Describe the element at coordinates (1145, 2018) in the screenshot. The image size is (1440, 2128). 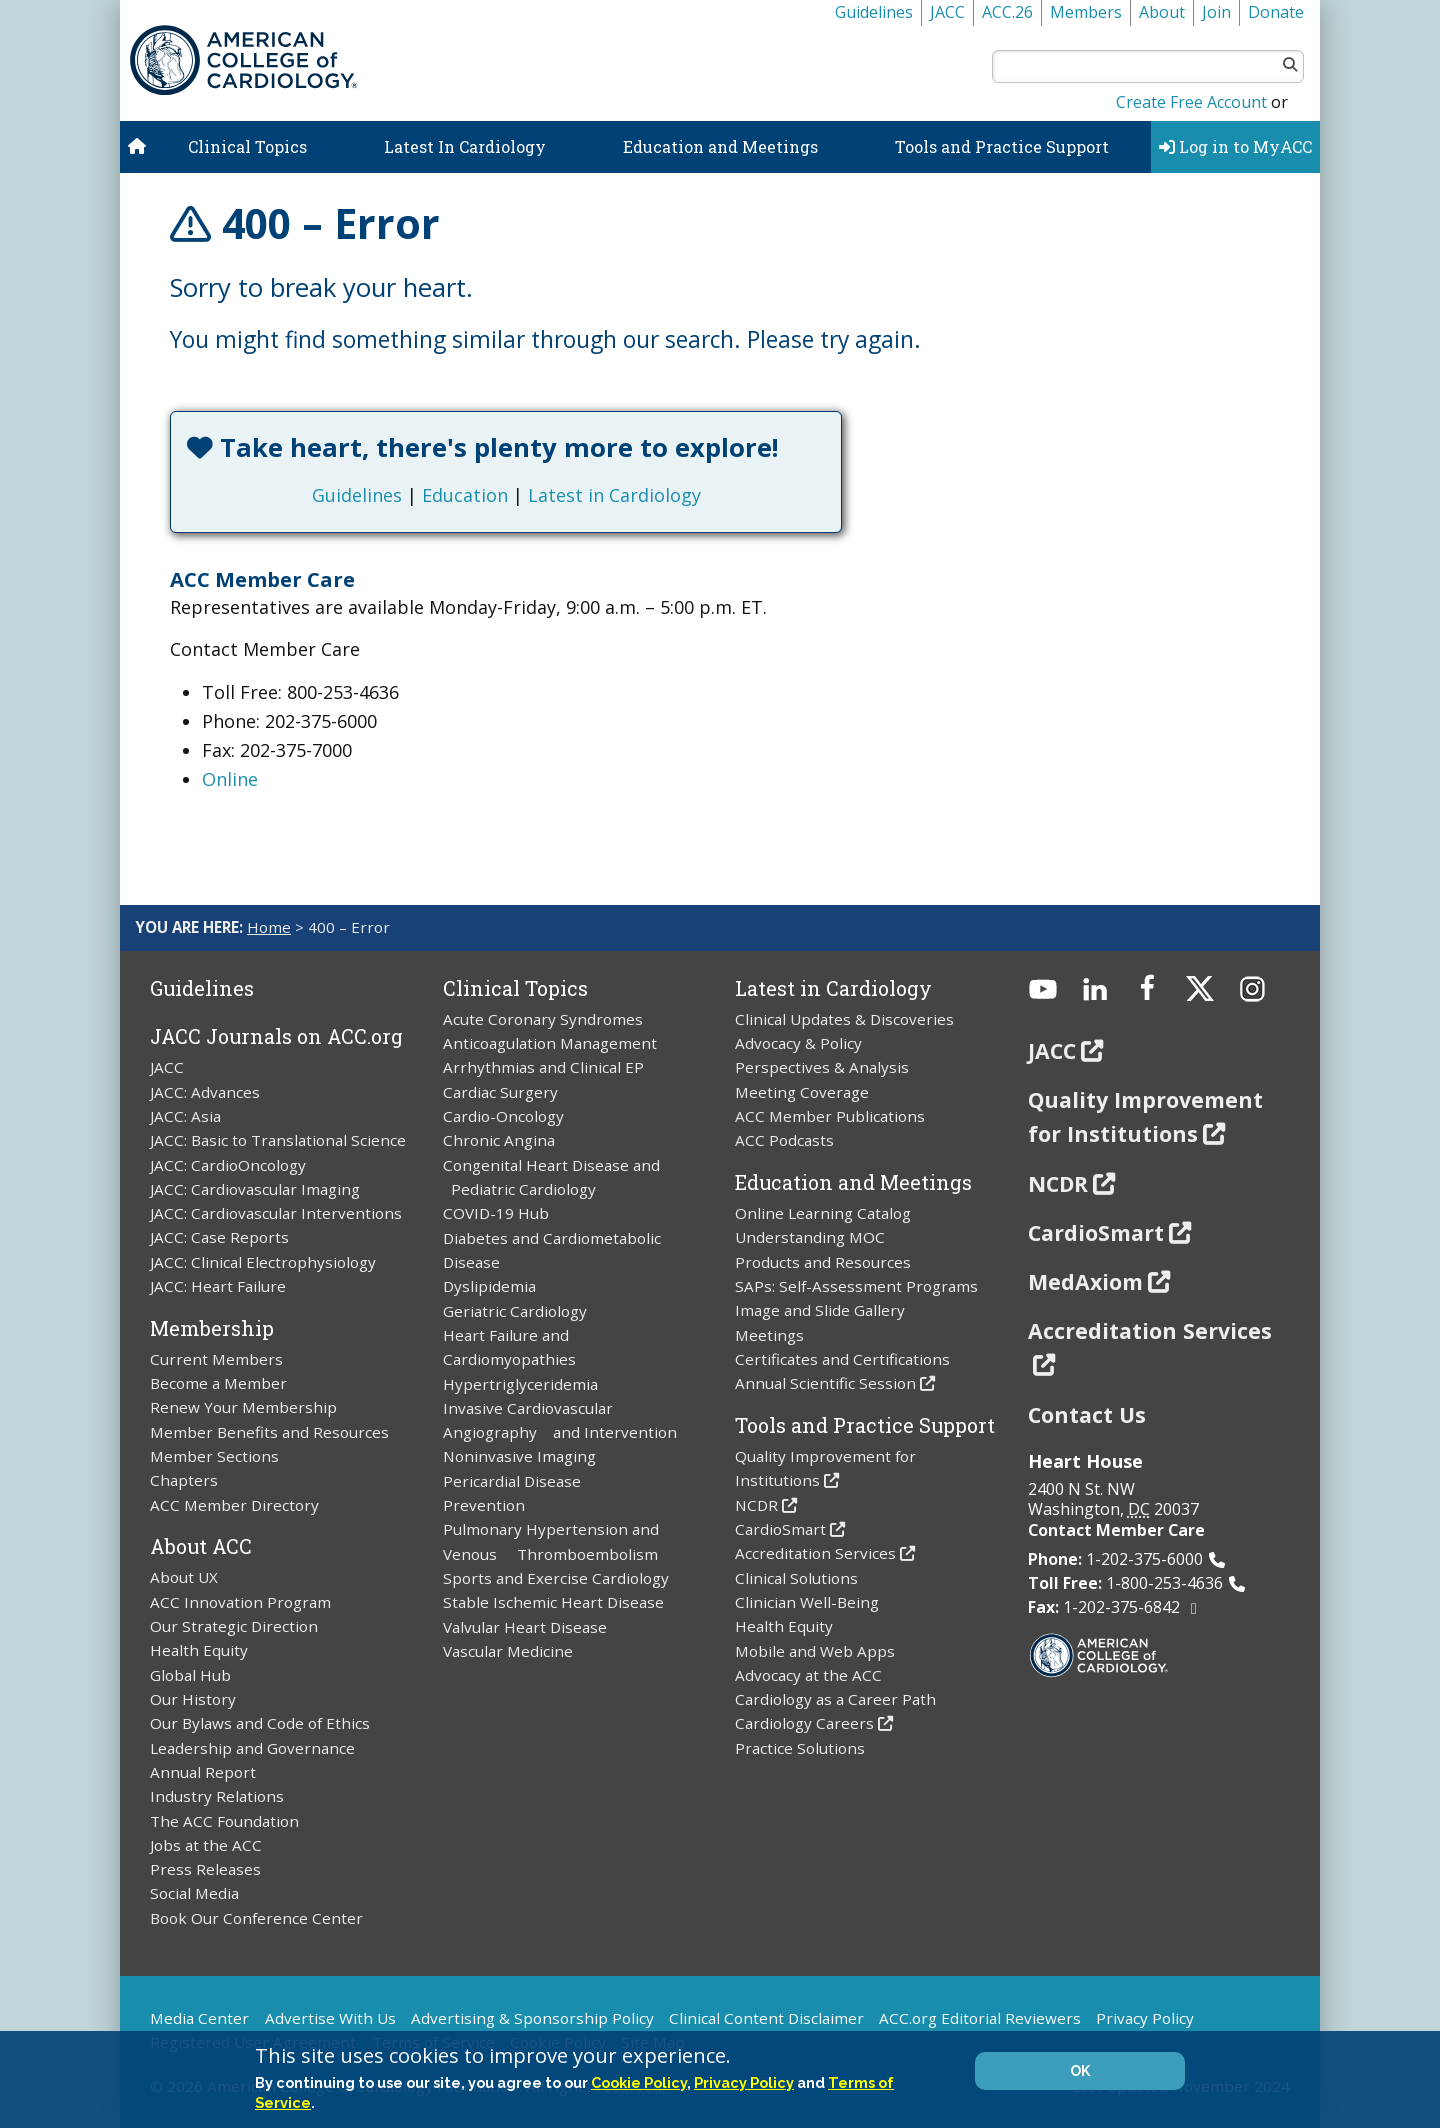
I see `Privacy Policy` at that location.